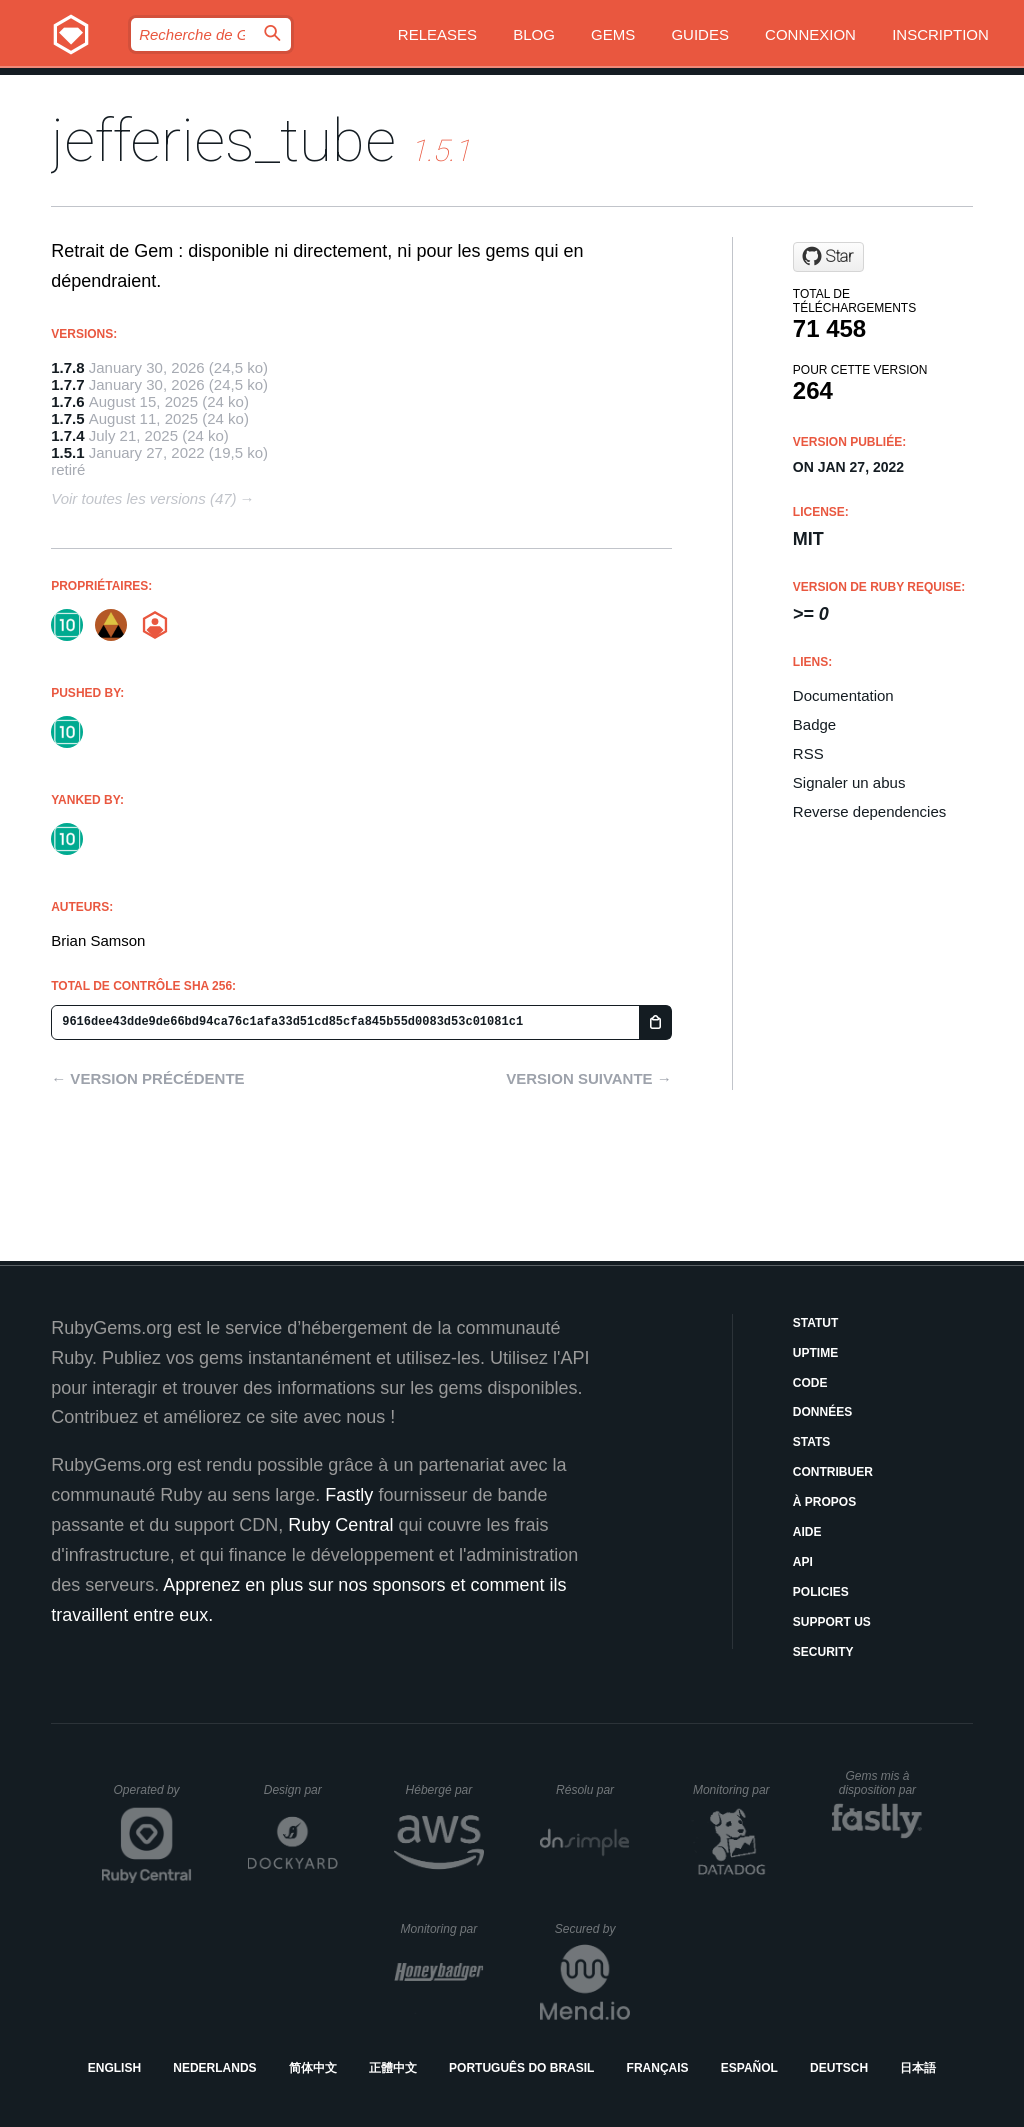 The width and height of the screenshot is (1024, 2127). What do you see at coordinates (814, 724) in the screenshot?
I see `Badge` at bounding box center [814, 724].